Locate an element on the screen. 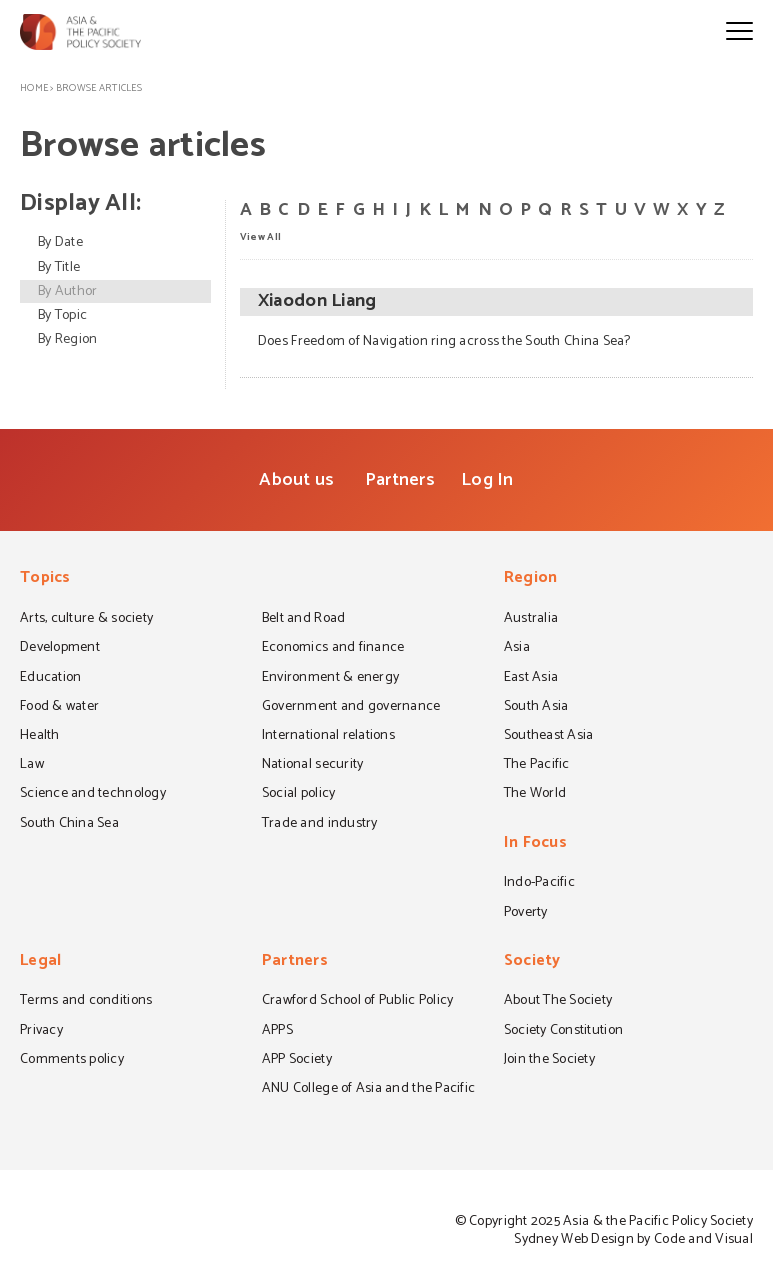  Terms and conditions is located at coordinates (86, 1002).